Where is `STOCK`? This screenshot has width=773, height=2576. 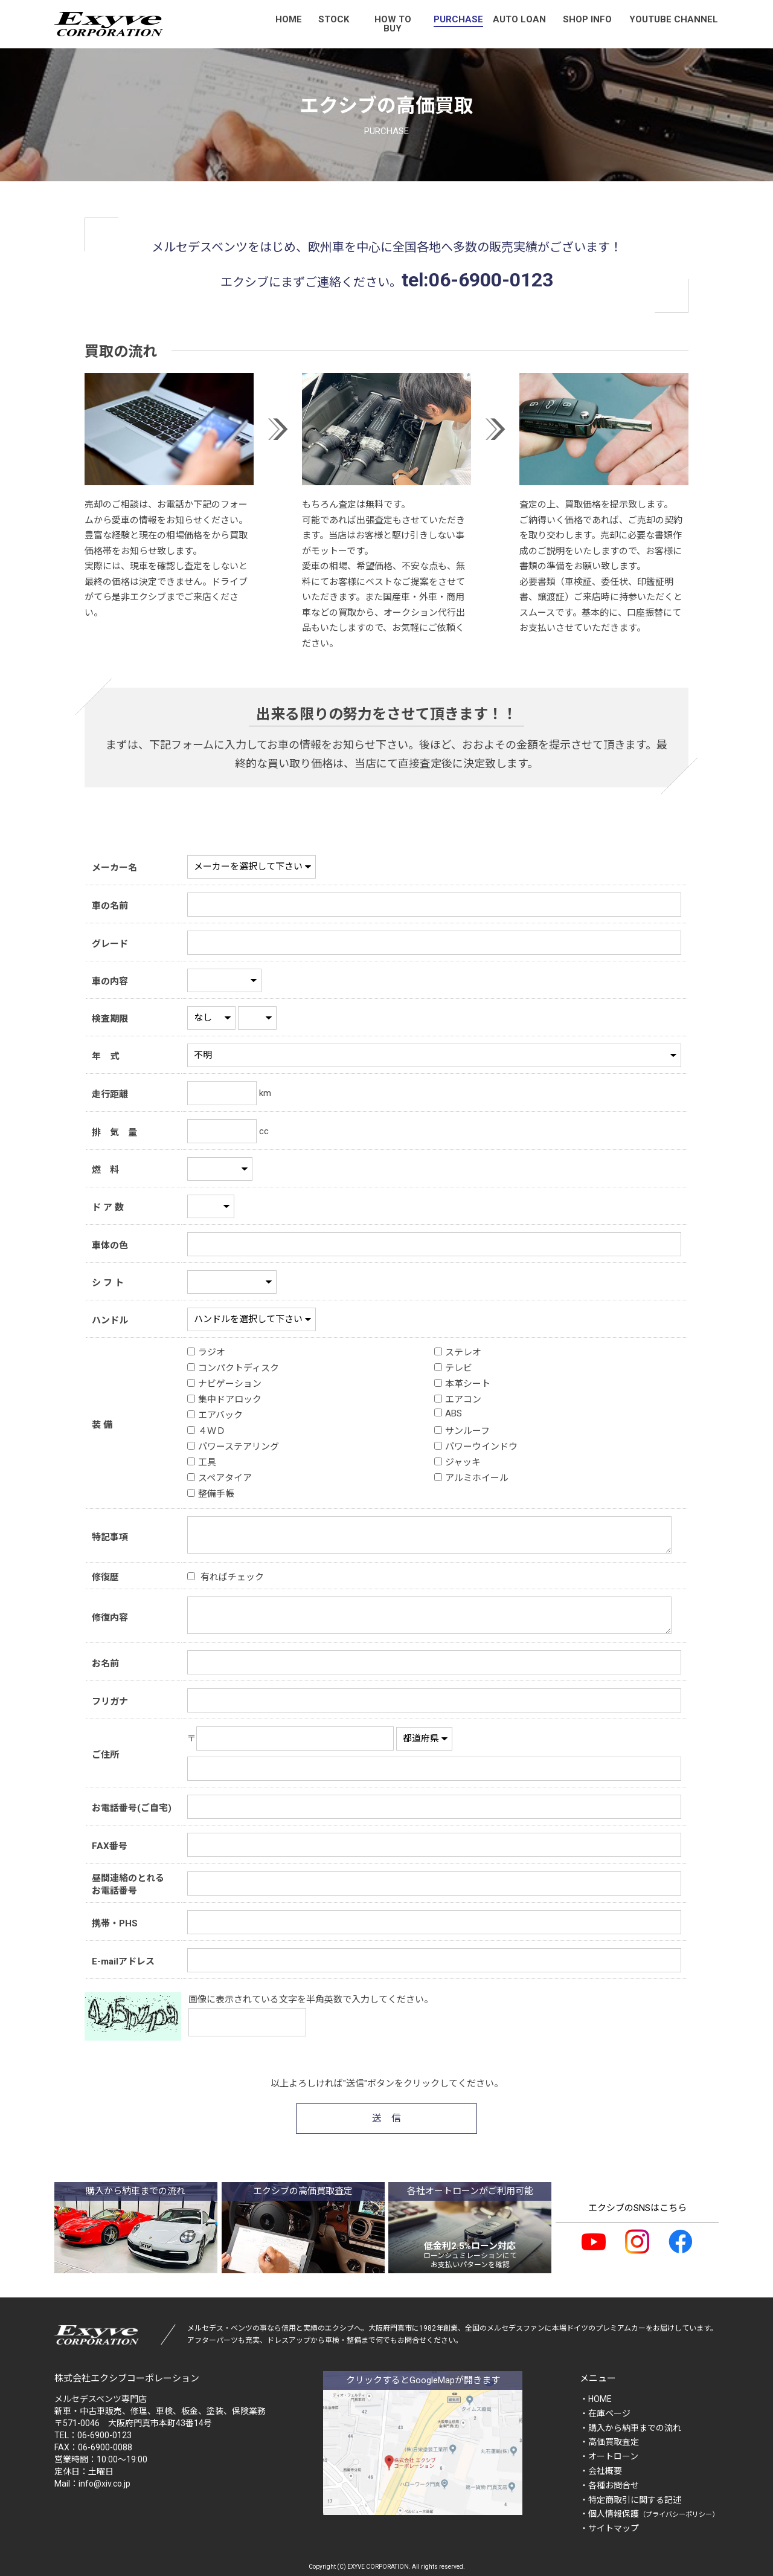
STOCK is located at coordinates (333, 19).